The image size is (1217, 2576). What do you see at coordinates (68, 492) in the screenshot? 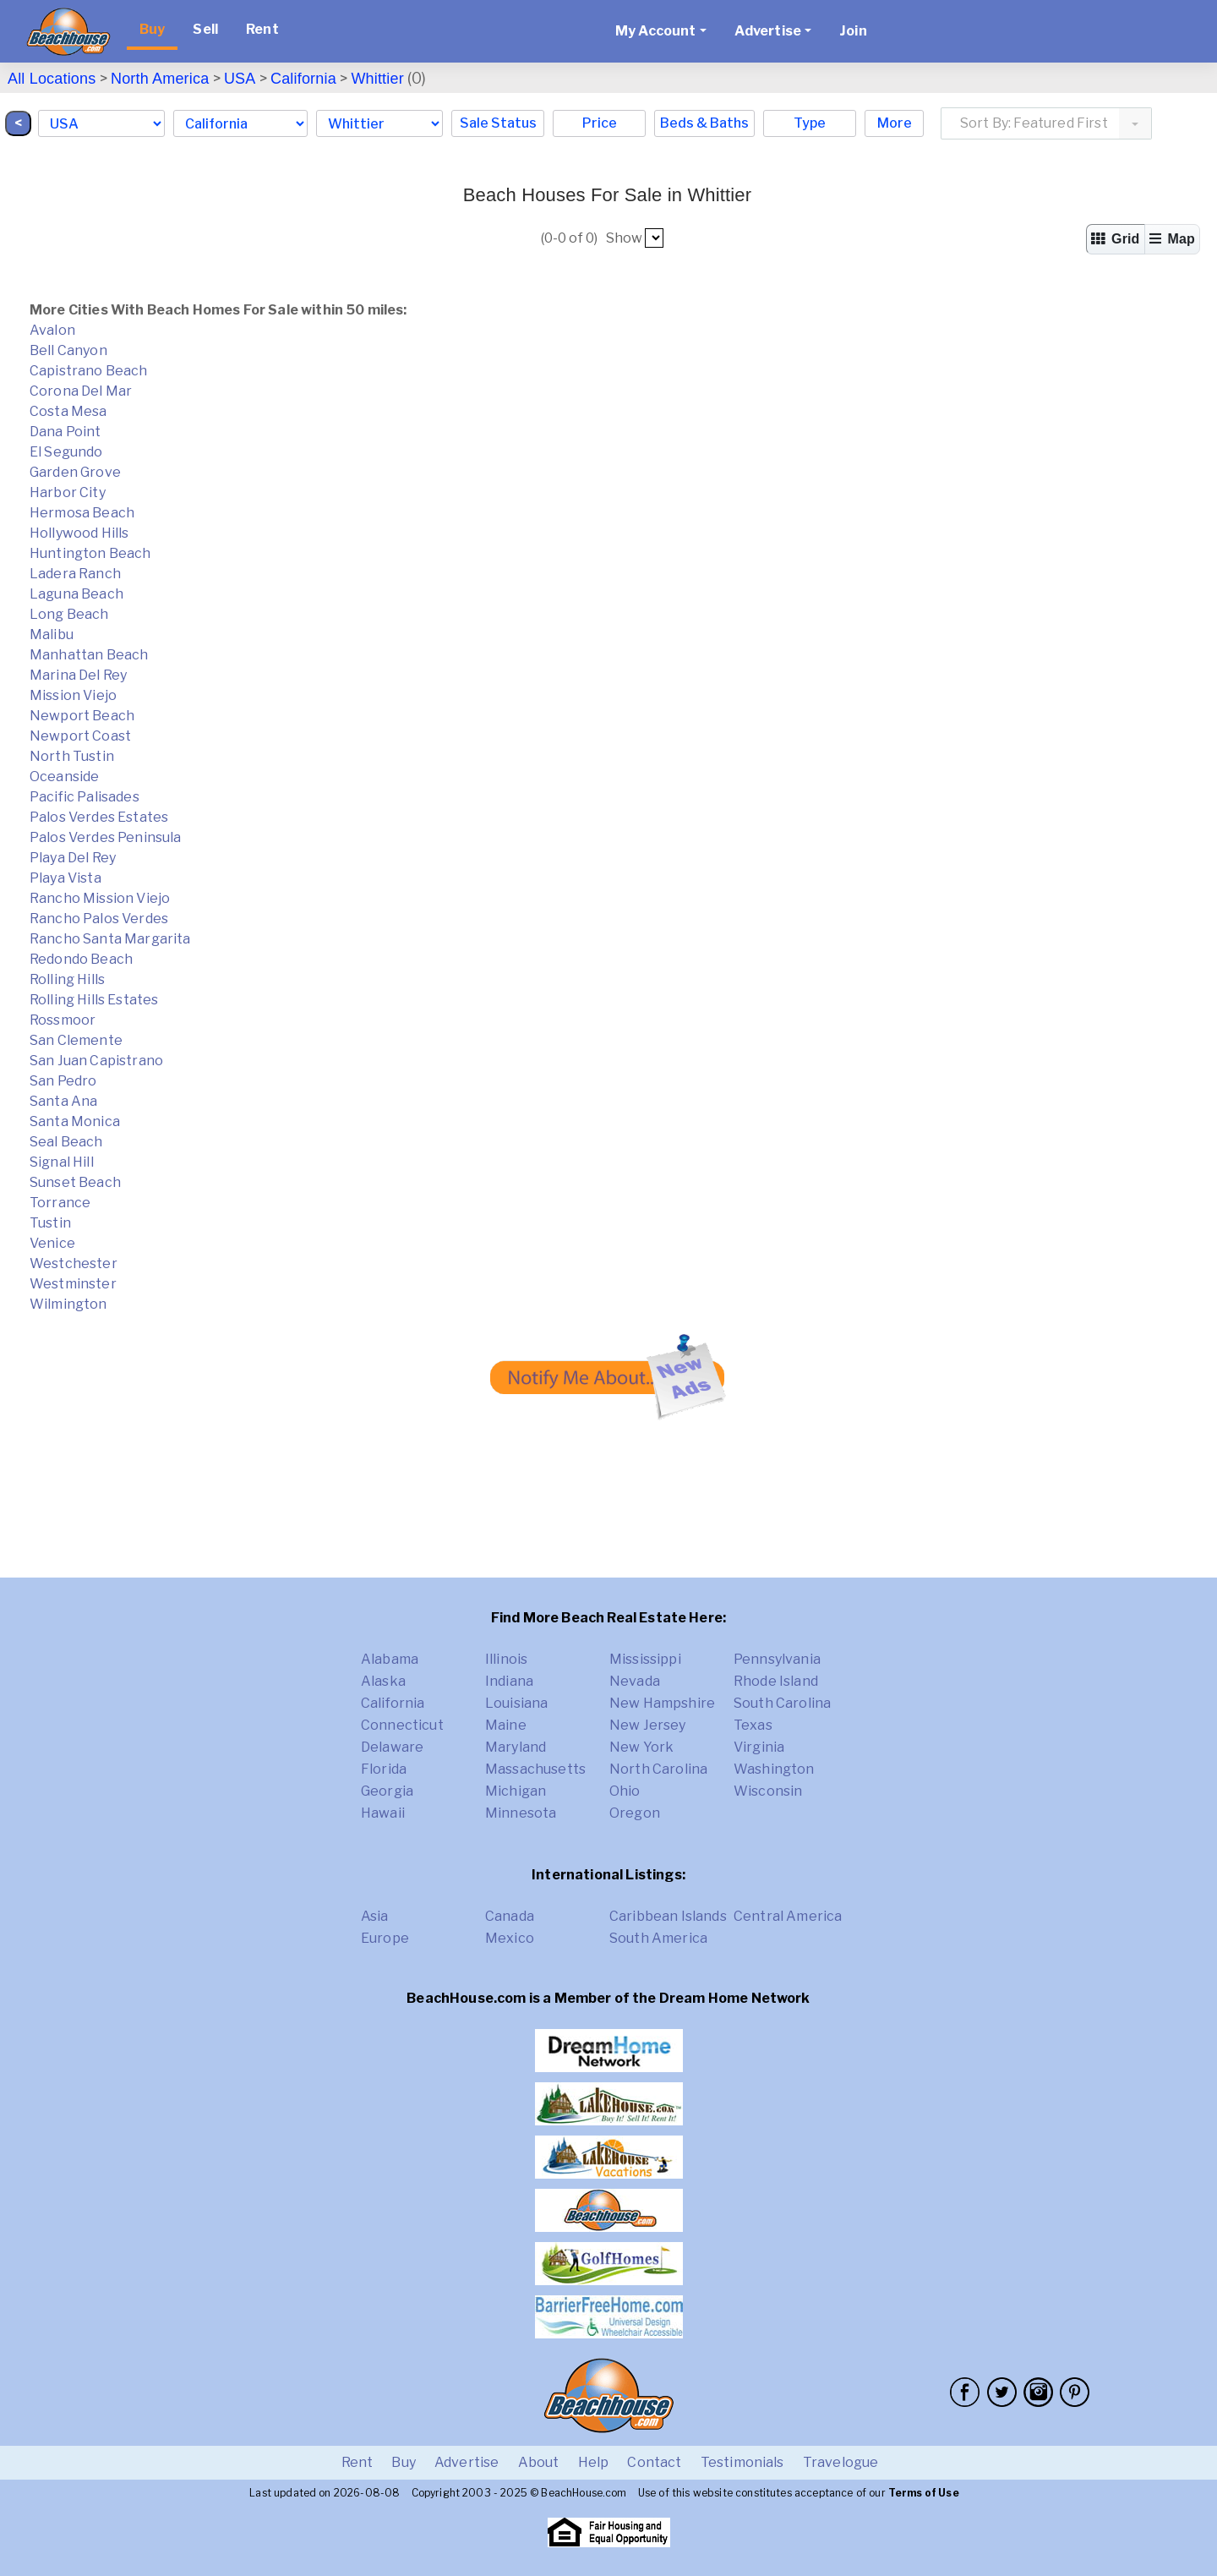
I see `Harbor City` at bounding box center [68, 492].